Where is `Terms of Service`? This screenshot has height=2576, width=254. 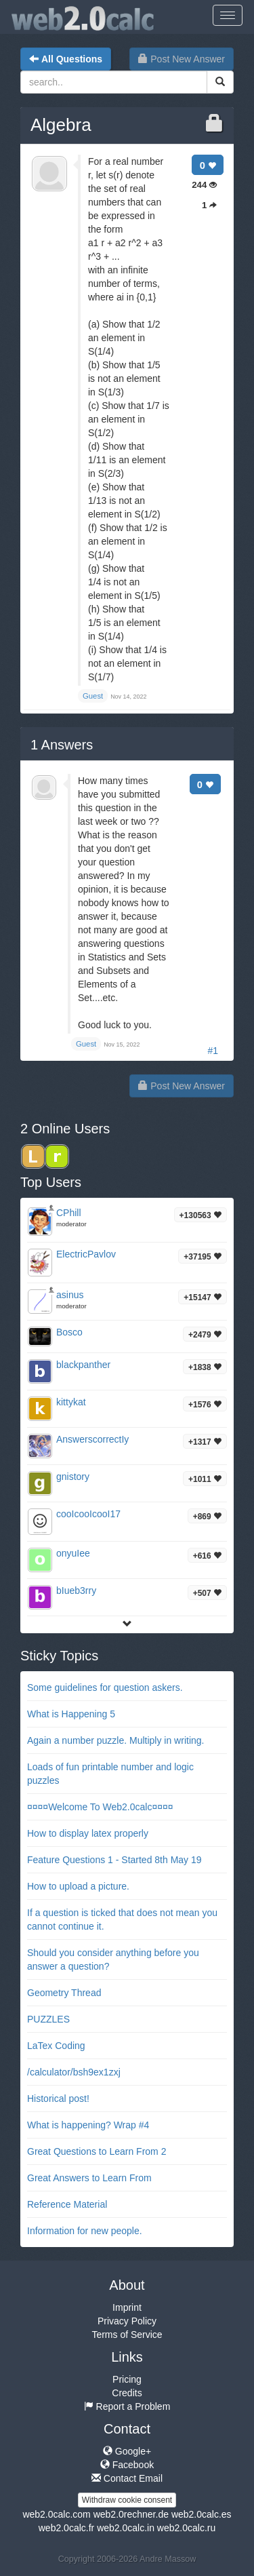
Terms of Service is located at coordinates (126, 2334).